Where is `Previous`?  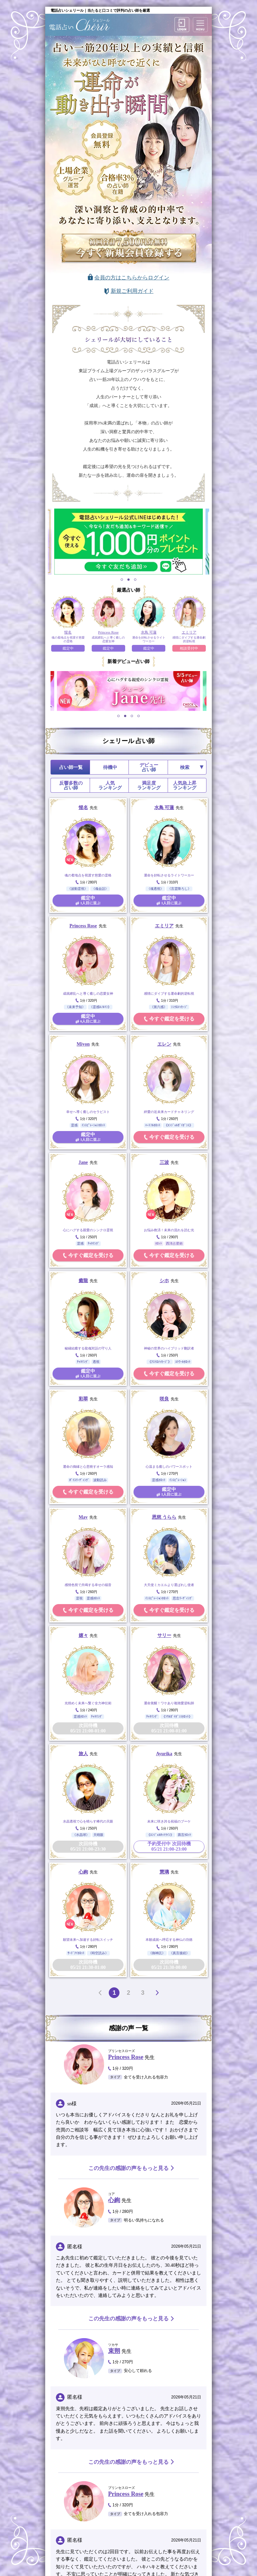 Previous is located at coordinates (45, 690).